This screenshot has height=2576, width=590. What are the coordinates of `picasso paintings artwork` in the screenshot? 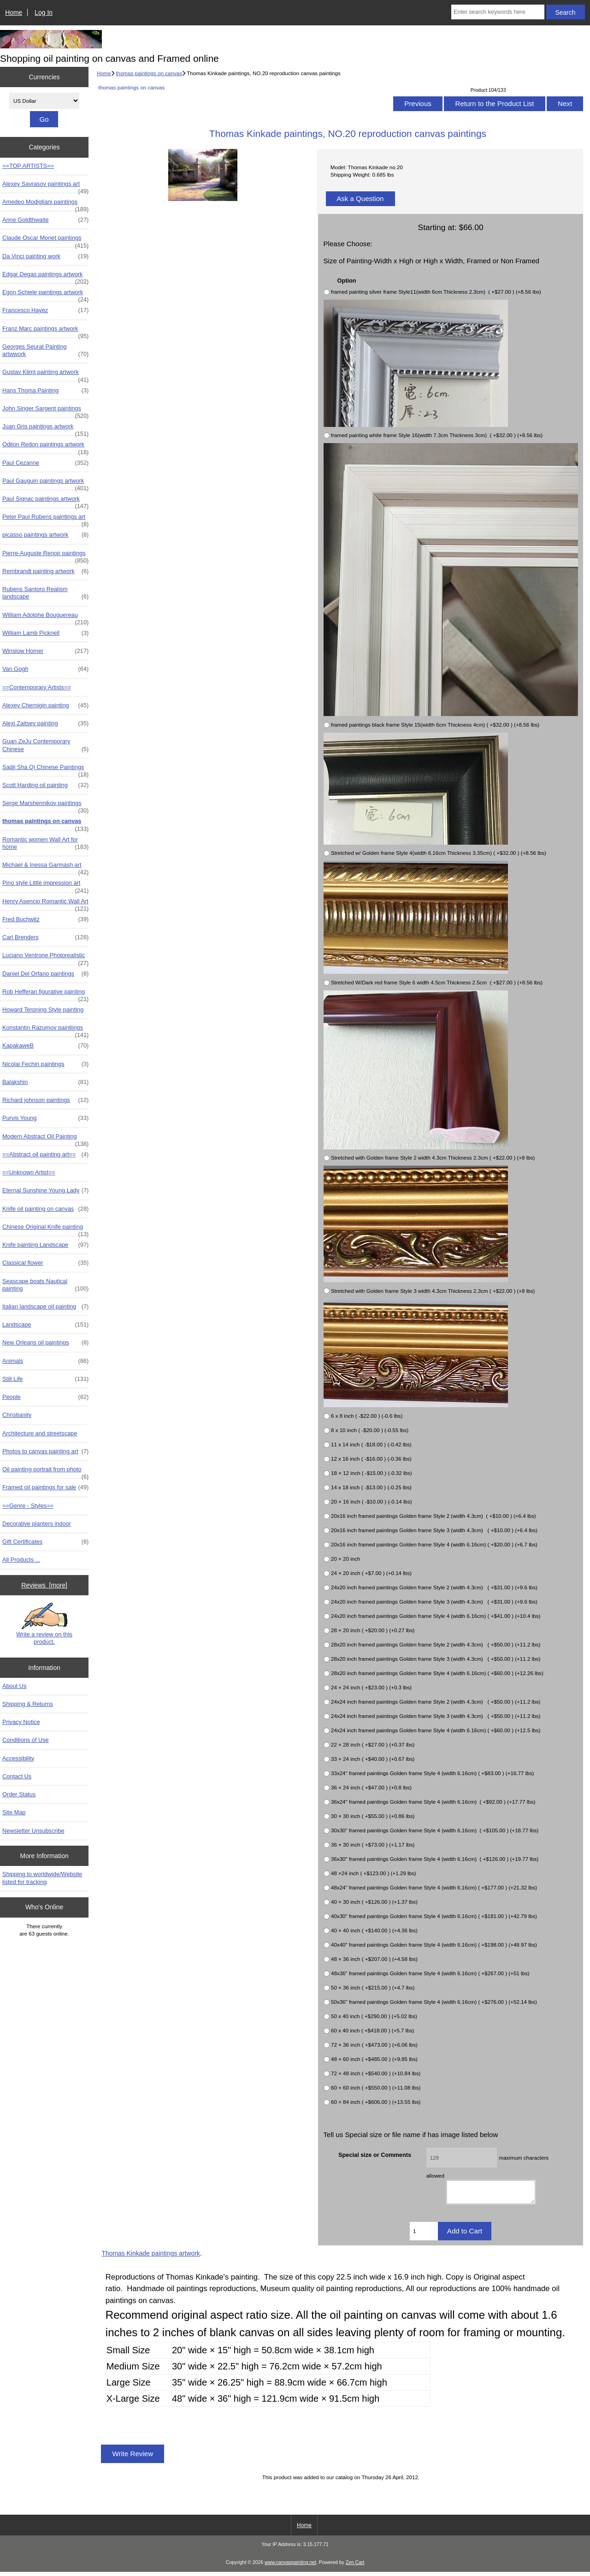 It's located at (45, 535).